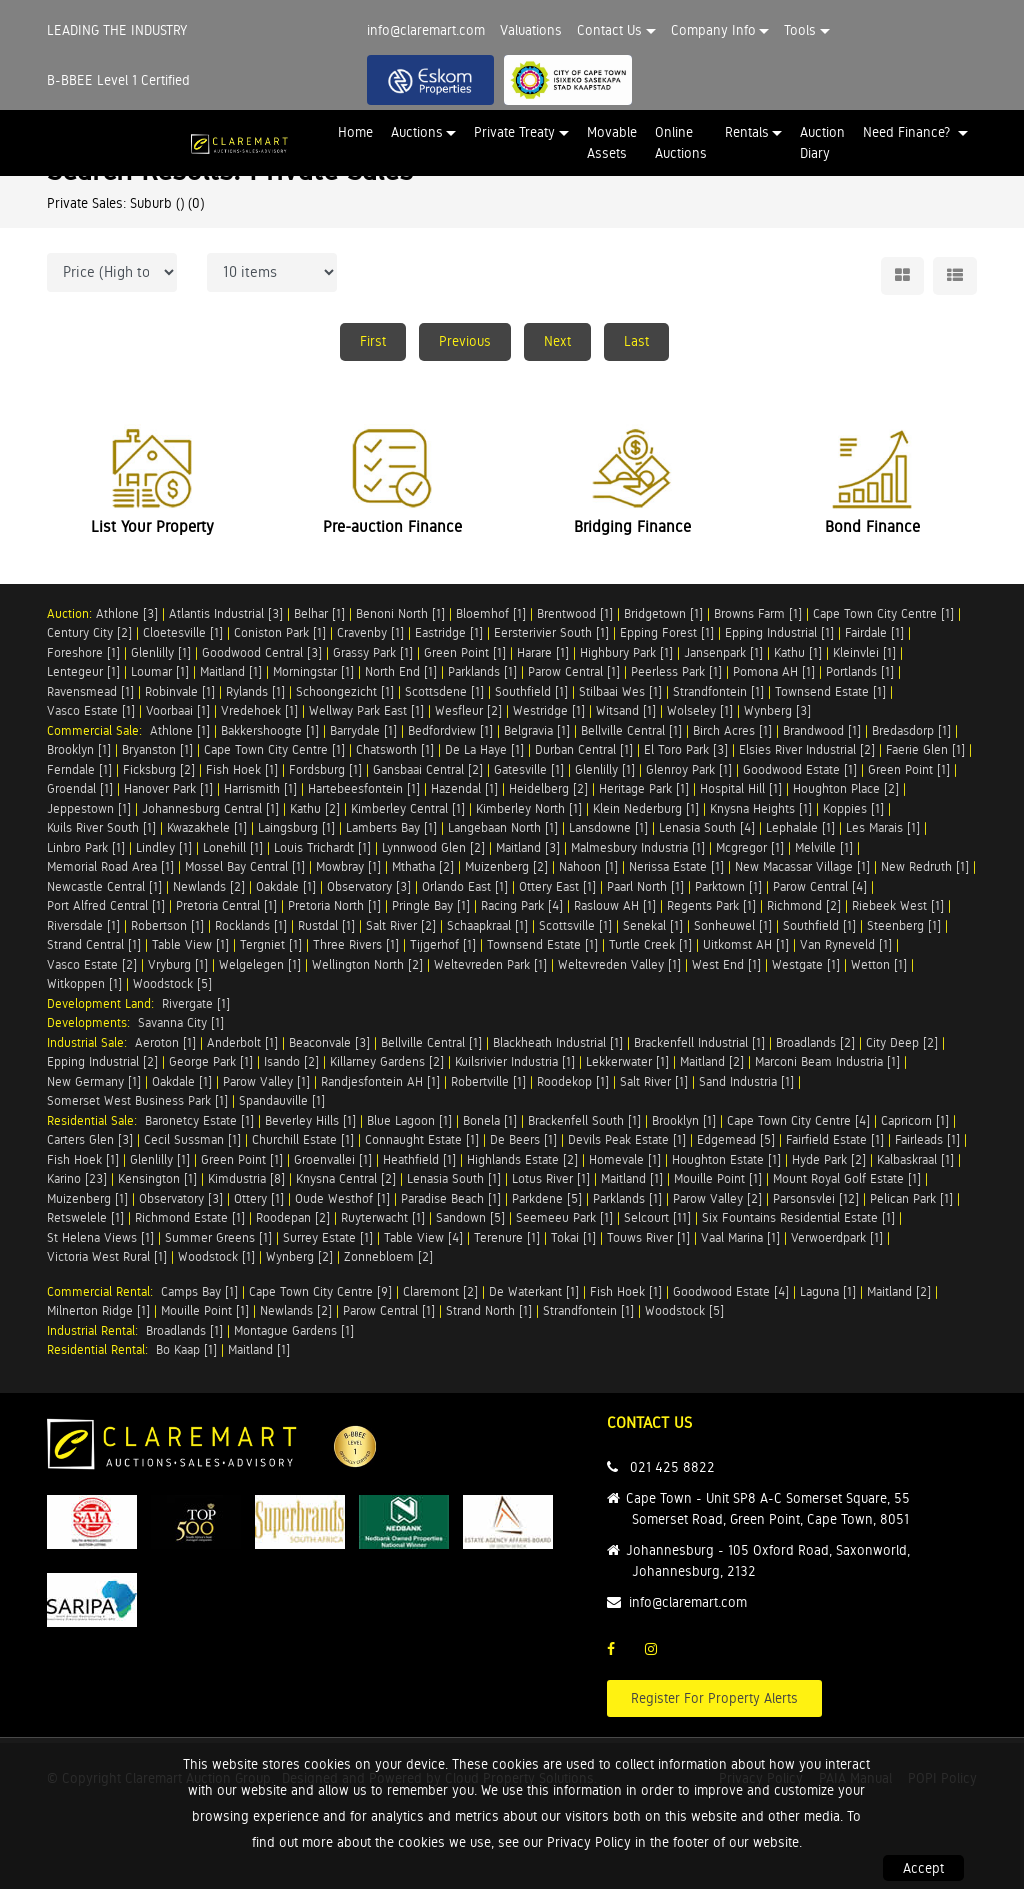 This screenshot has height=1889, width=1024. I want to click on Woodstock [1], so click(216, 1256).